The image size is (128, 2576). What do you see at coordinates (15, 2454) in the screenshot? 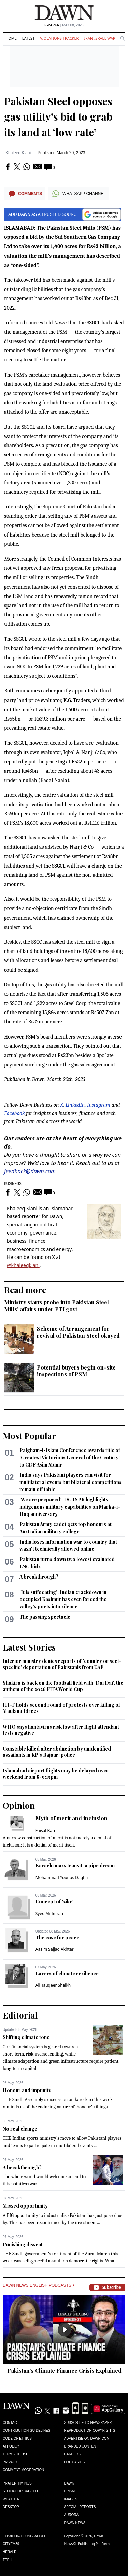
I see `Terms of Use` at bounding box center [15, 2454].